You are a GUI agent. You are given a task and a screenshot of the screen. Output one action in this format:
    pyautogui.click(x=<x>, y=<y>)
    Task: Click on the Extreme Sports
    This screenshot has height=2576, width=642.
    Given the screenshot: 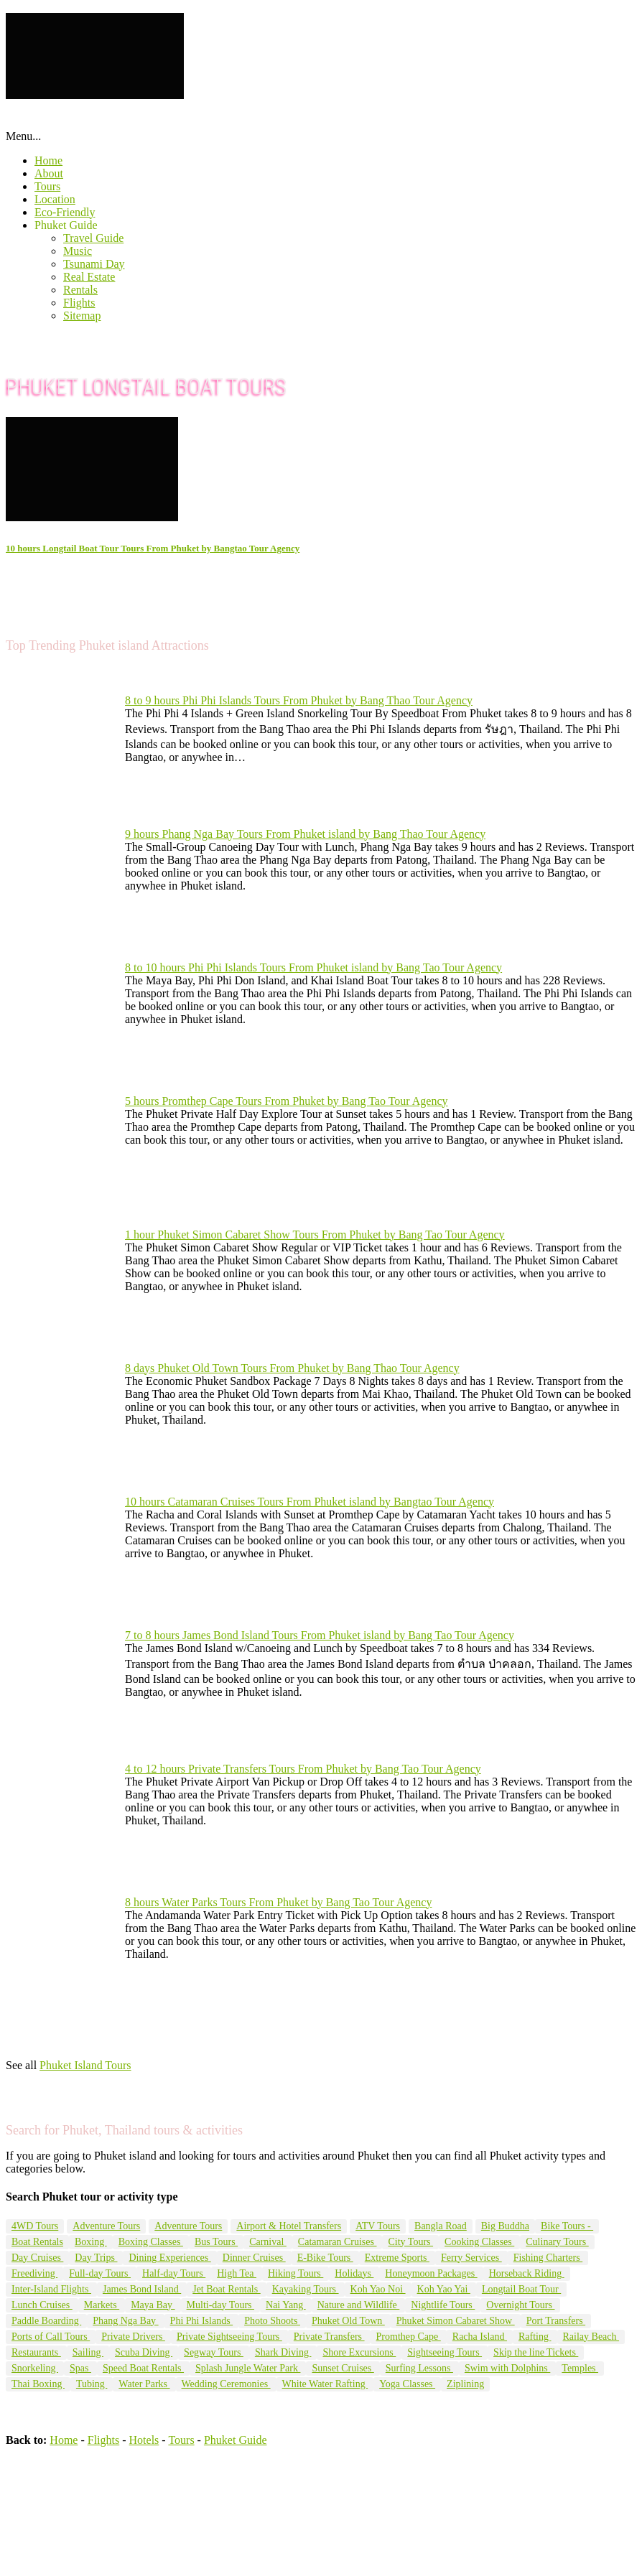 What is the action you would take?
    pyautogui.click(x=397, y=2257)
    